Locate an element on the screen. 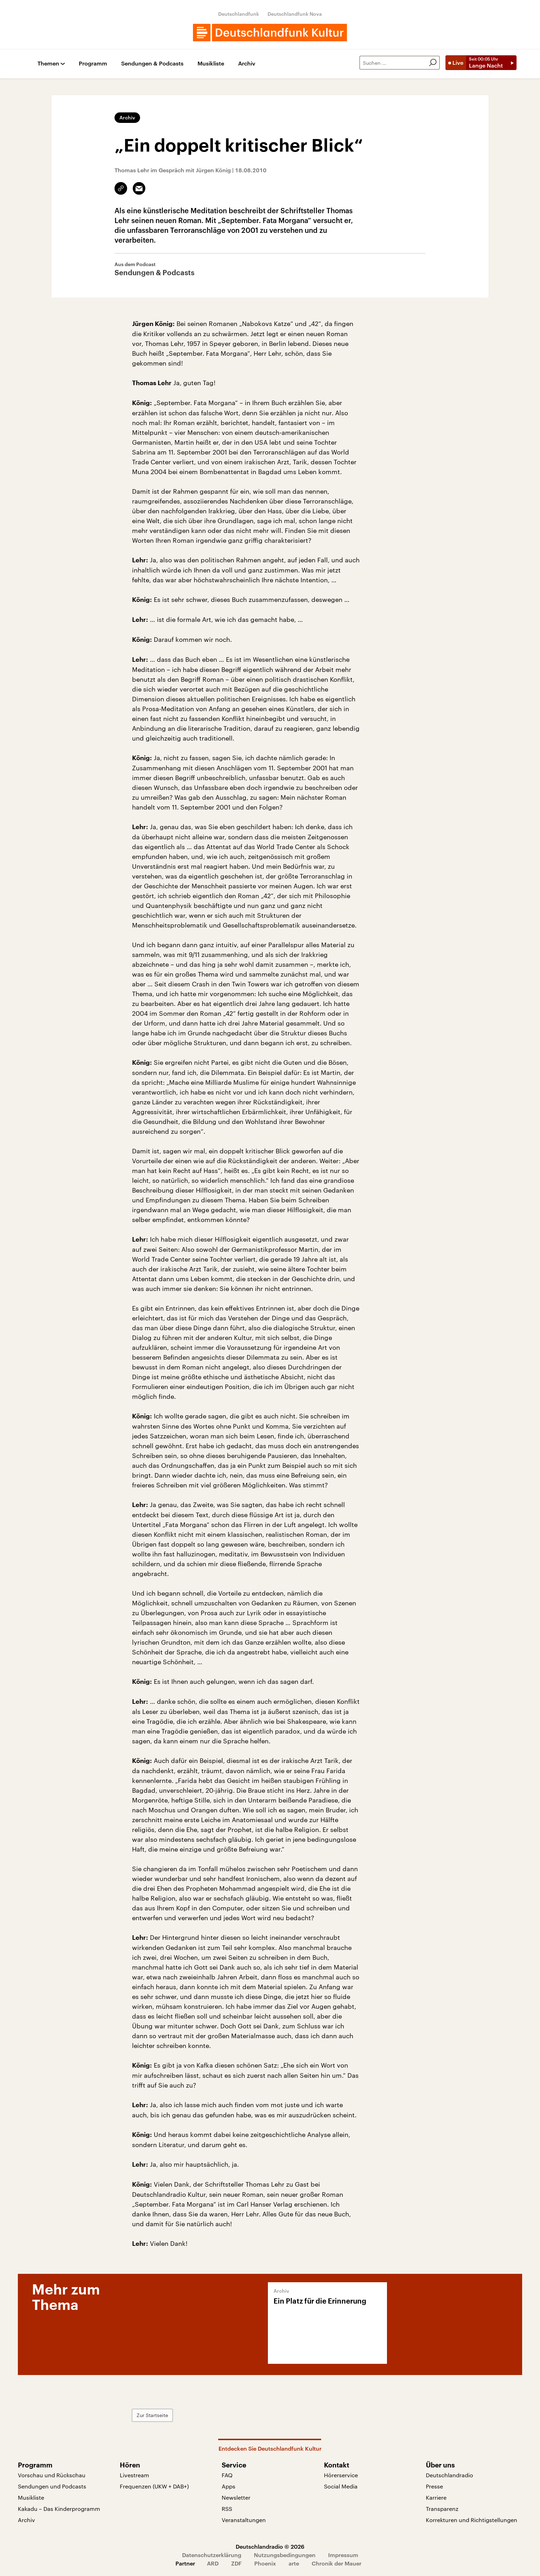 Image resolution: width=540 pixels, height=2576 pixels. Social Media is located at coordinates (341, 2486).